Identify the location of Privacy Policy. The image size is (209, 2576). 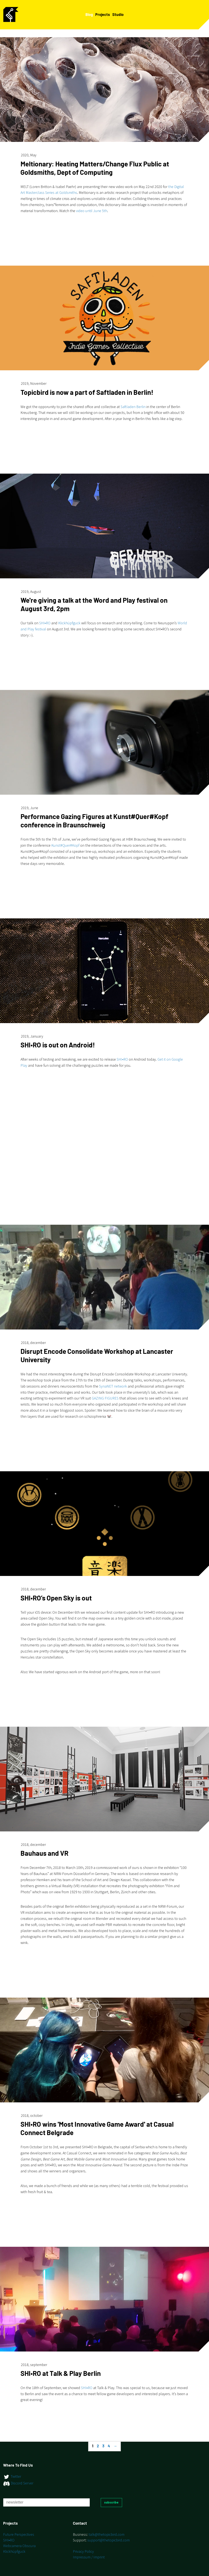
(83, 2551).